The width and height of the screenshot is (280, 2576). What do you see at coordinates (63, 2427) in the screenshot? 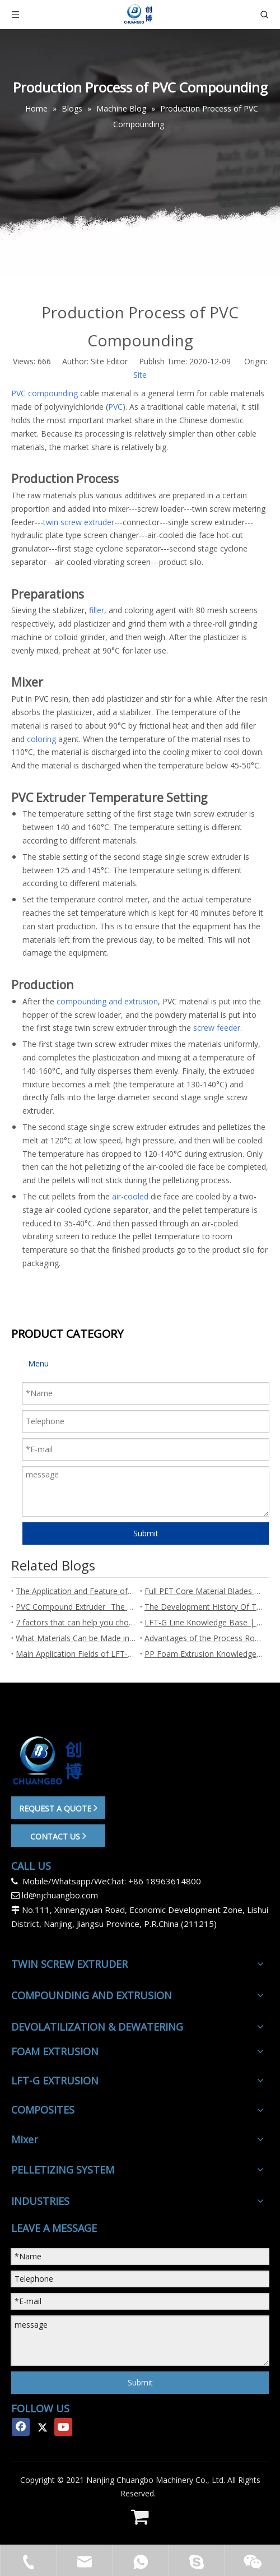
I see `[Youtube]` at bounding box center [63, 2427].